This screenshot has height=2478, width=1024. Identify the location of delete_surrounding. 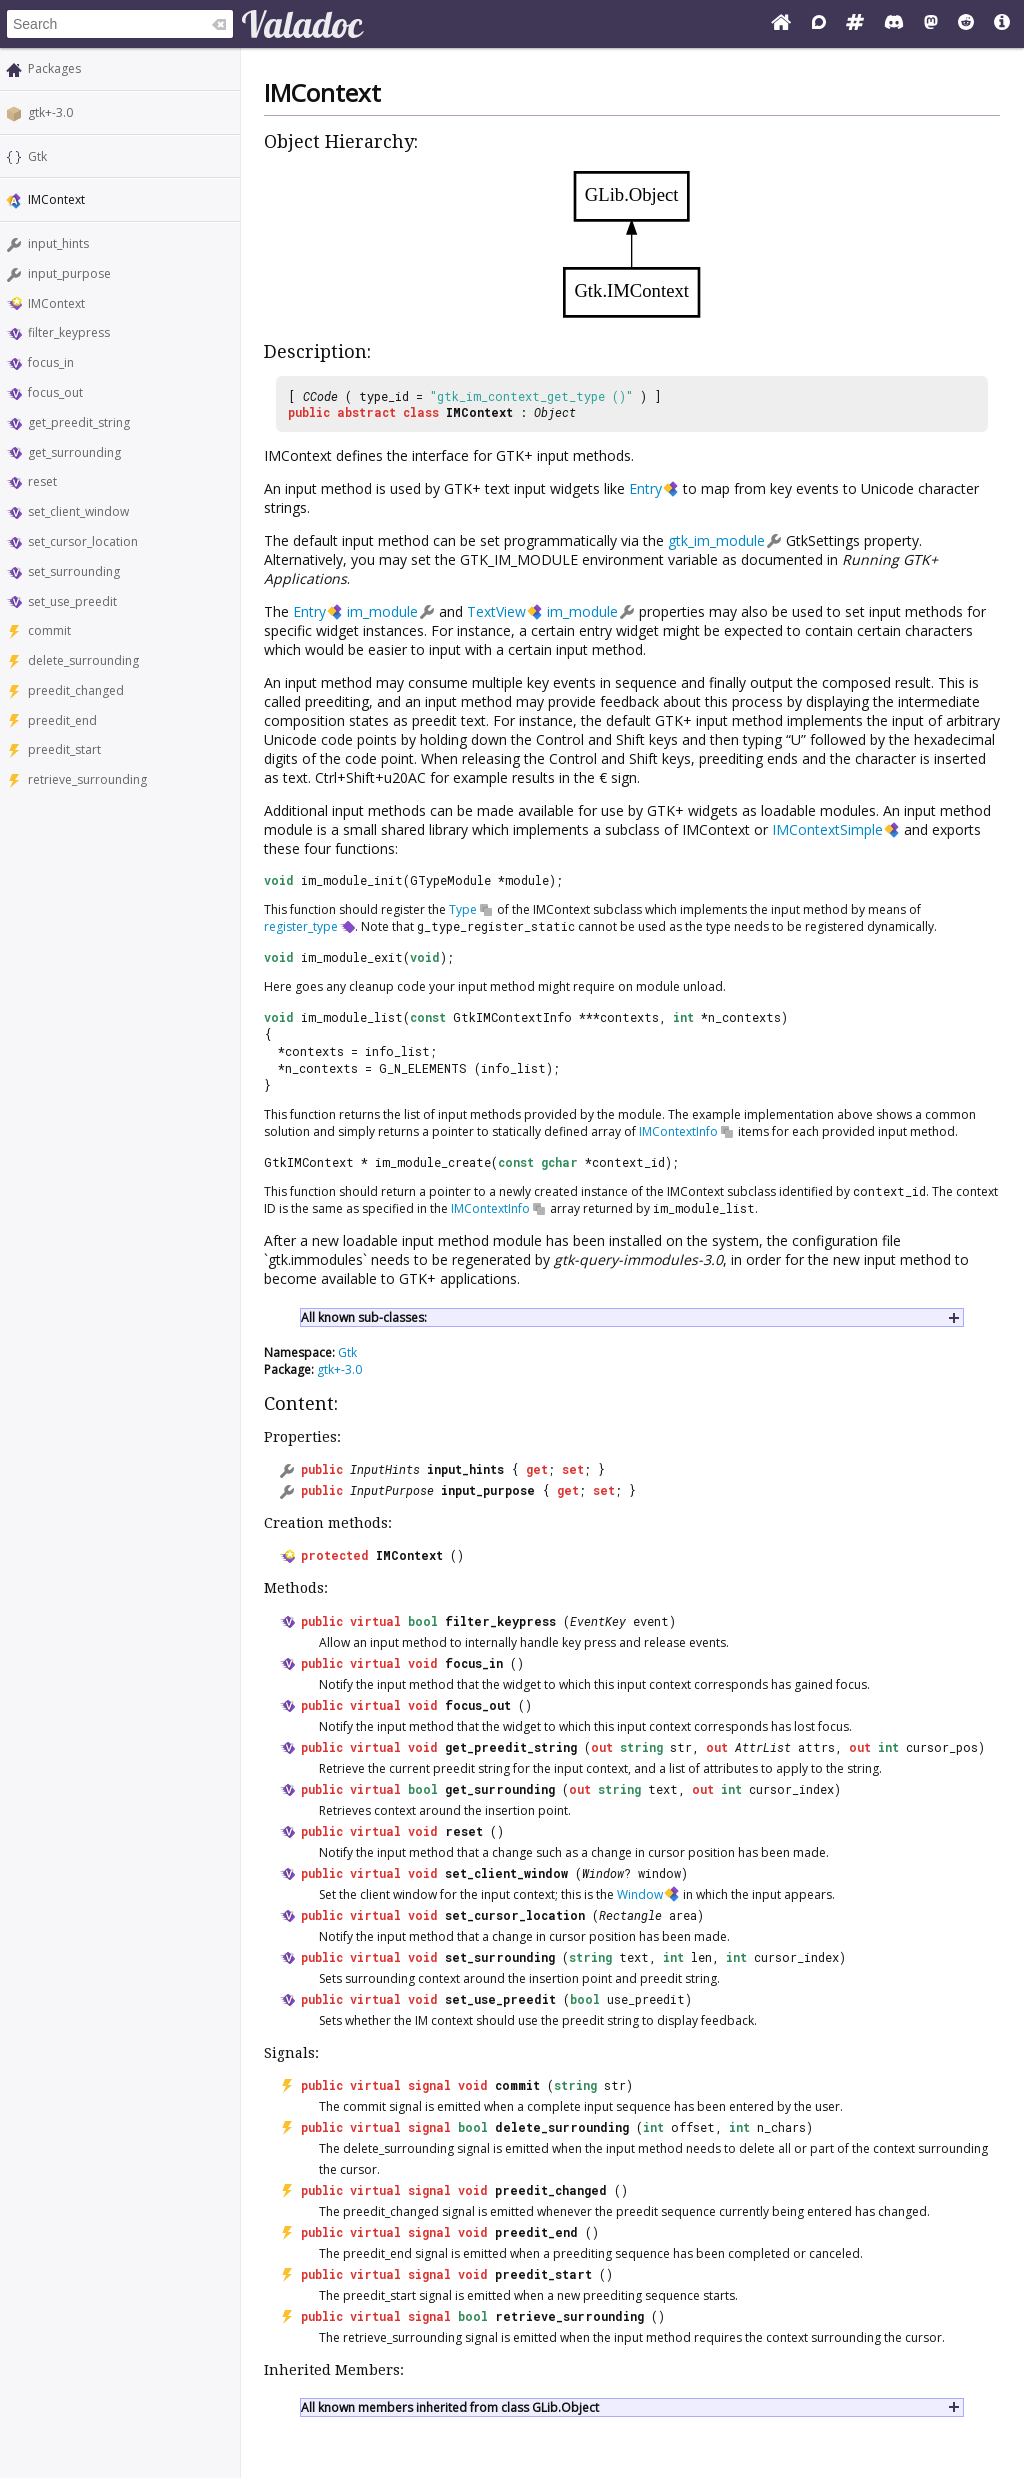
(83, 660).